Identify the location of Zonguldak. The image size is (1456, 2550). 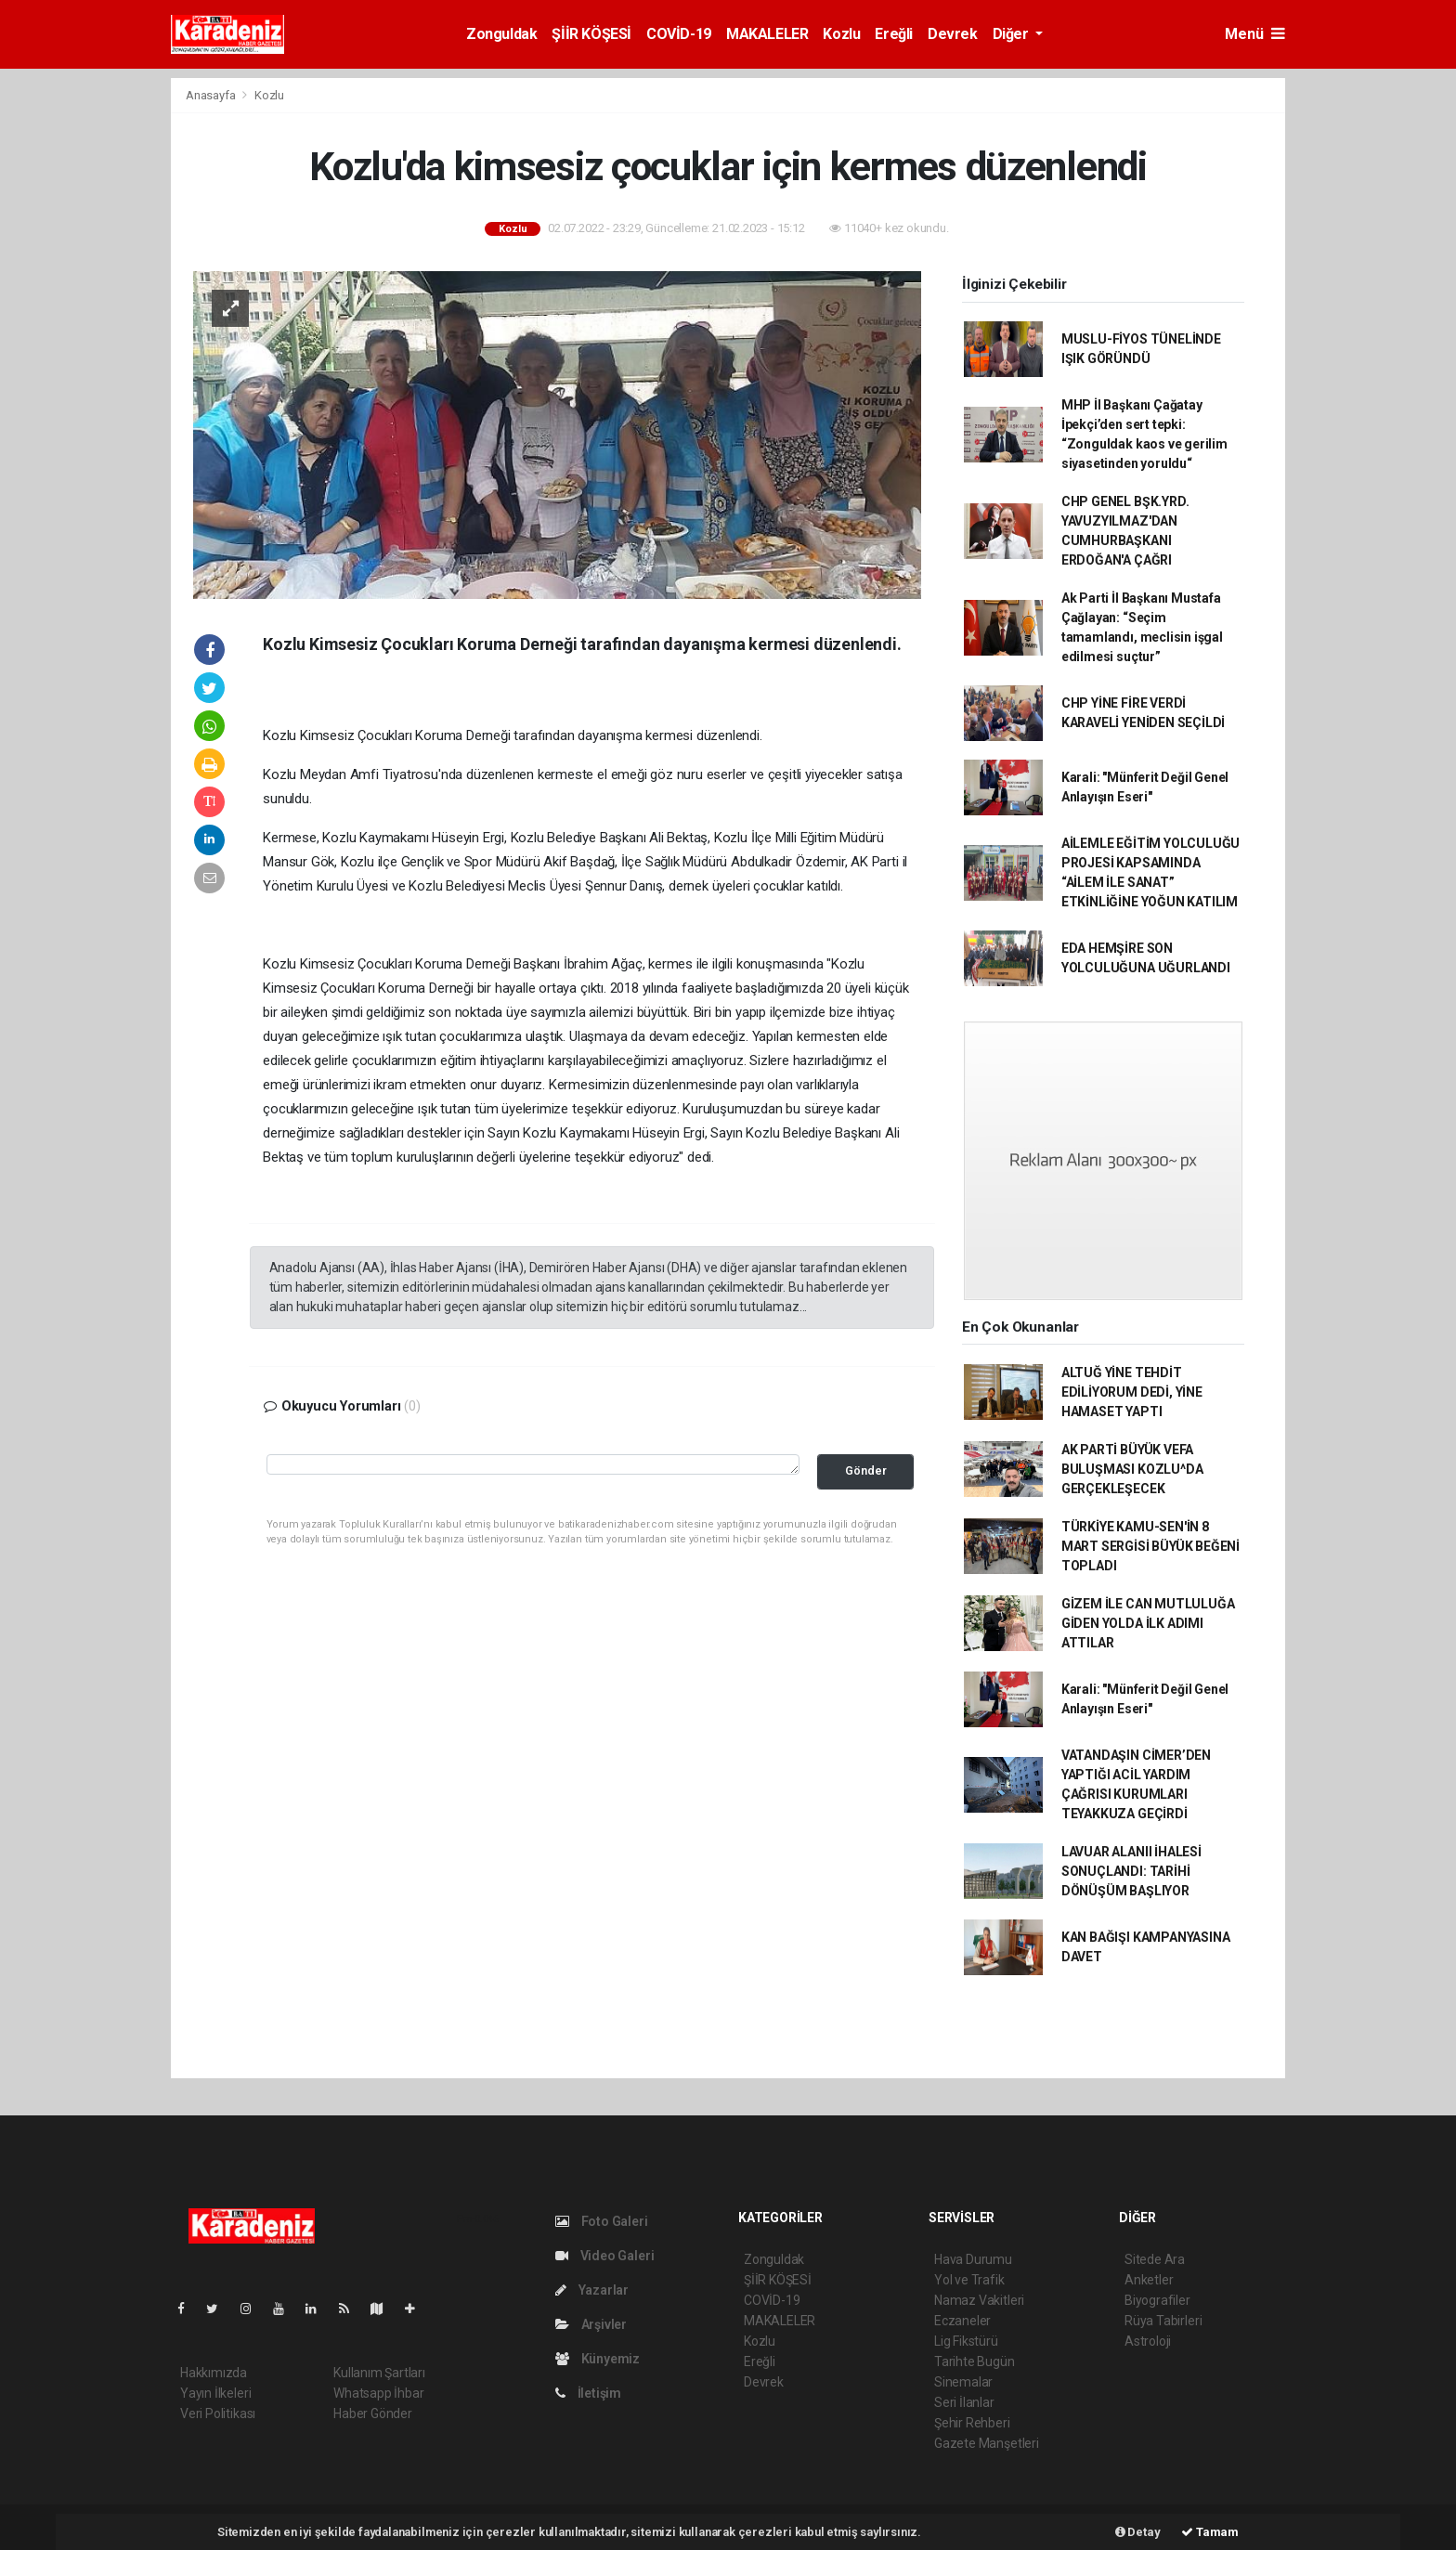
(501, 34).